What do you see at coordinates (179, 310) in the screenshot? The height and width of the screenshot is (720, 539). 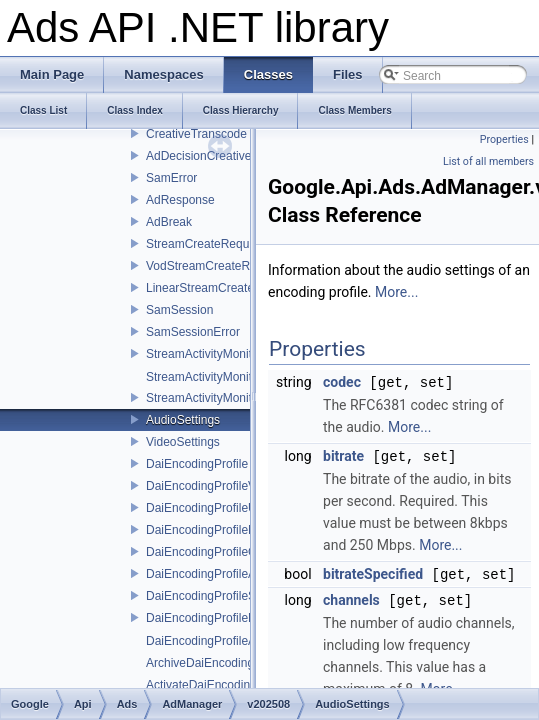 I see `SamSession` at bounding box center [179, 310].